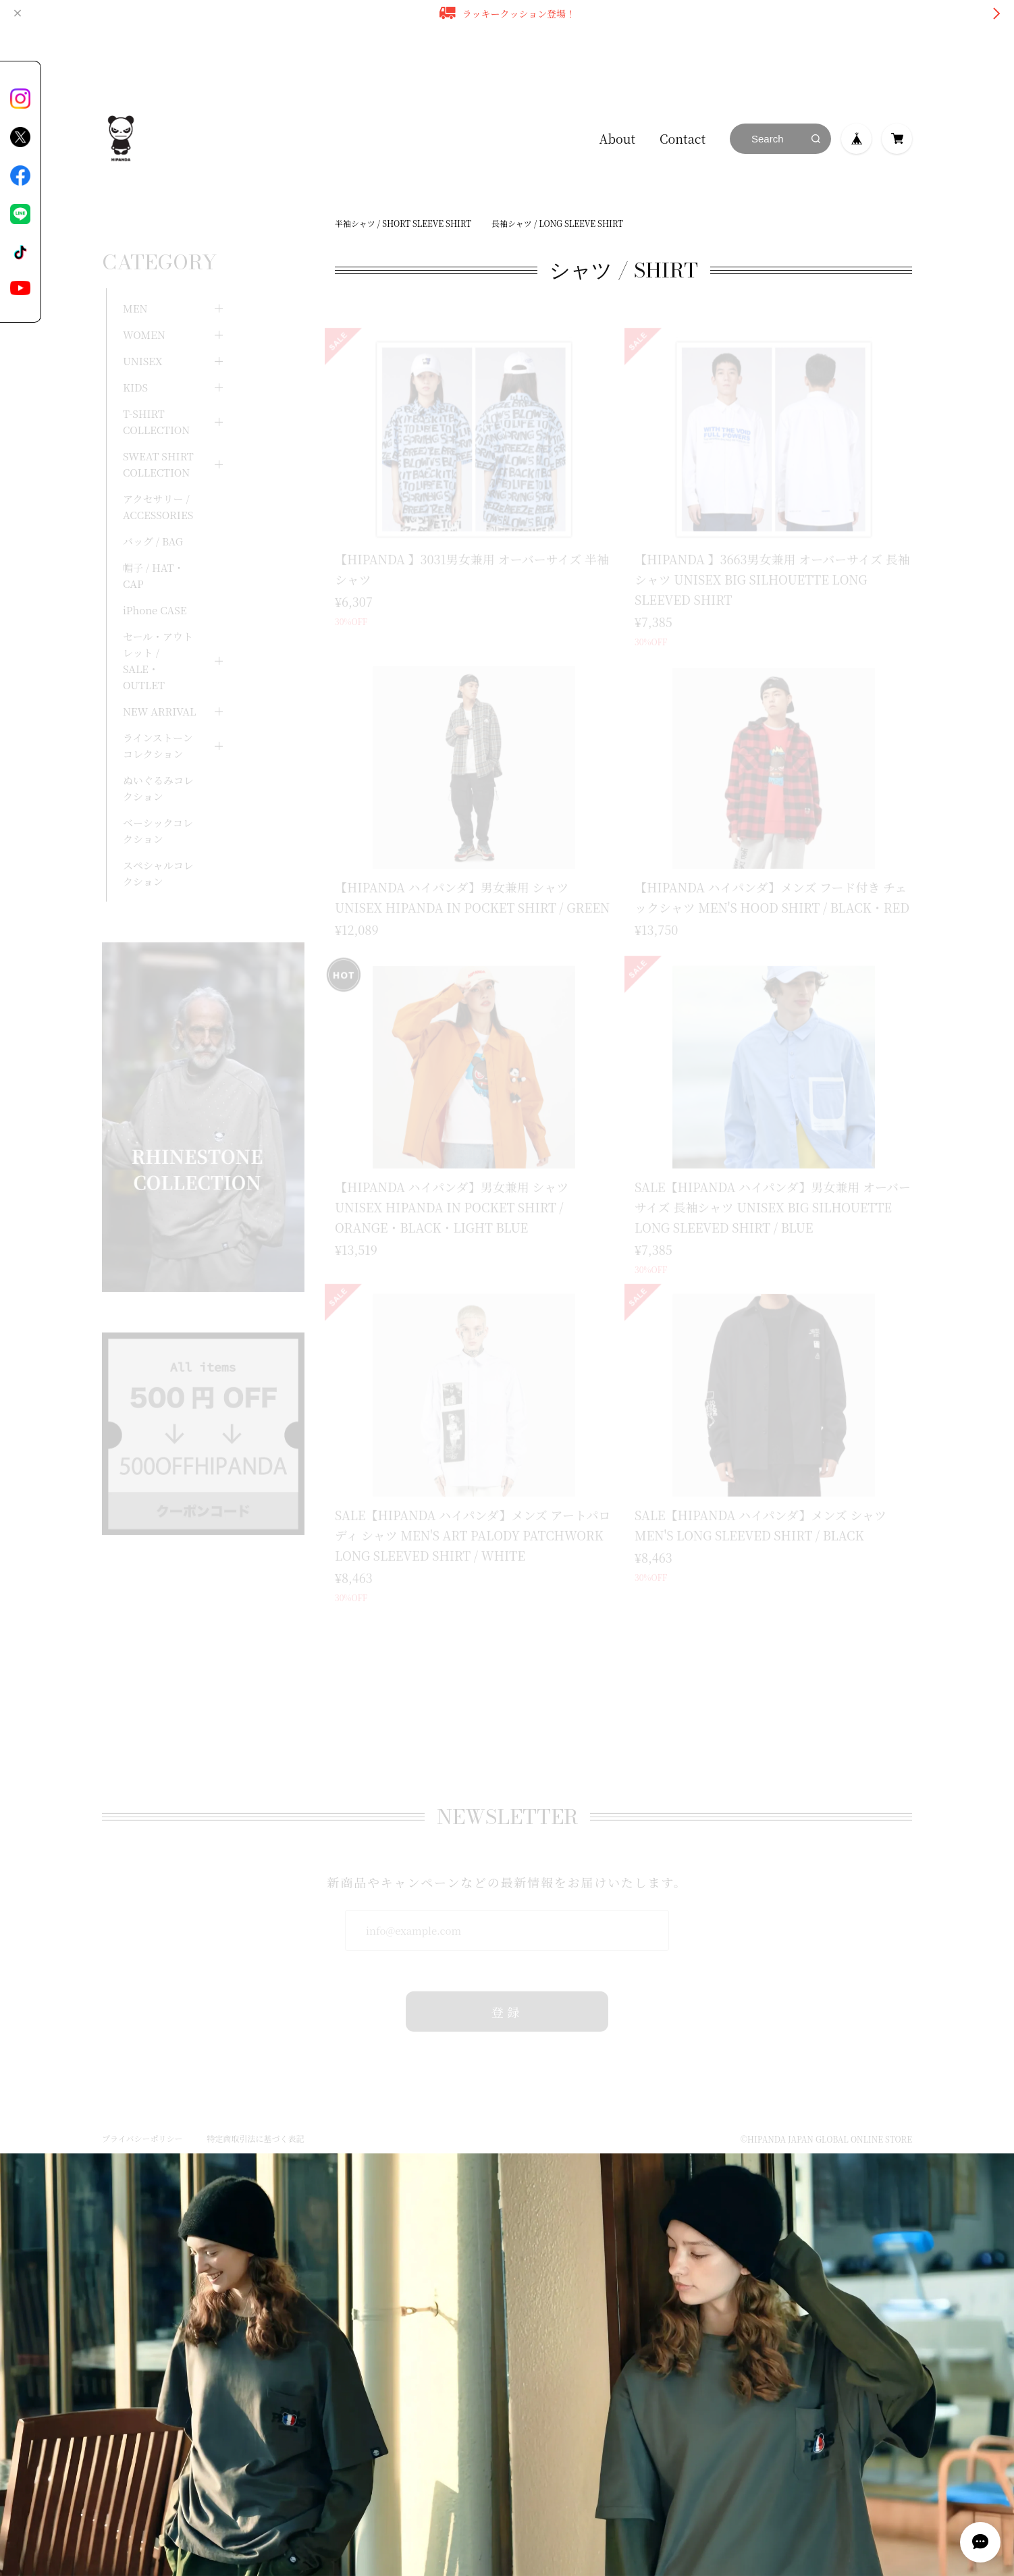 The height and width of the screenshot is (2576, 1014). What do you see at coordinates (155, 577) in the screenshot?
I see `iPhone CASE` at bounding box center [155, 577].